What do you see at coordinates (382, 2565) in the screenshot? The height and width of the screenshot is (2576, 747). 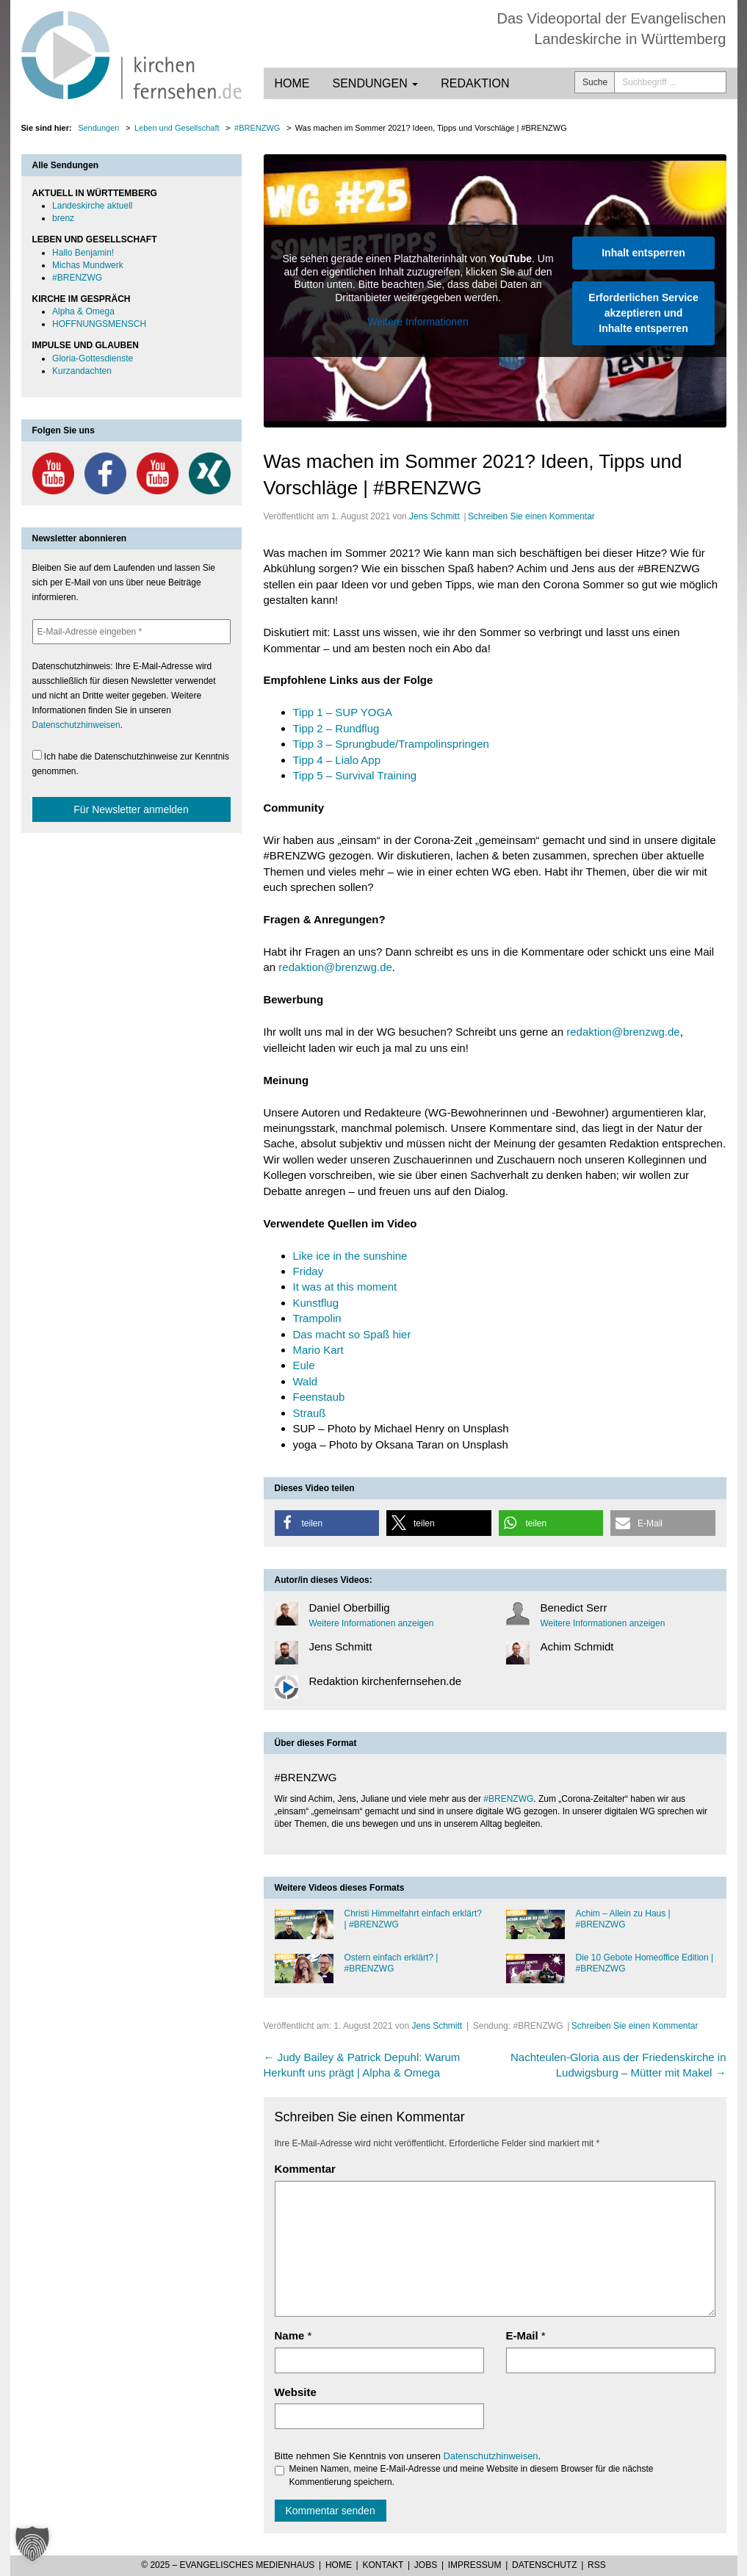 I see `Kontakt` at bounding box center [382, 2565].